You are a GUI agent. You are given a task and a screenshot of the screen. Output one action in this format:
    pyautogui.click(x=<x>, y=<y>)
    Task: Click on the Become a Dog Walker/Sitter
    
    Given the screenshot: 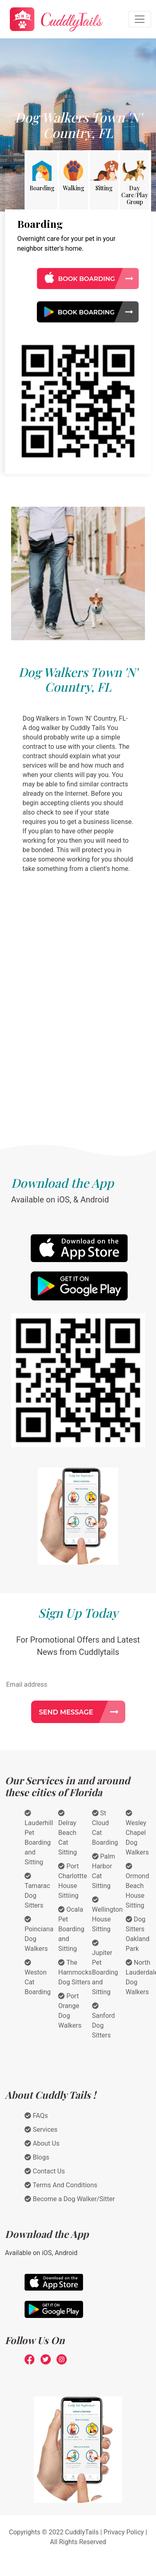 What is the action you would take?
    pyautogui.click(x=70, y=2199)
    